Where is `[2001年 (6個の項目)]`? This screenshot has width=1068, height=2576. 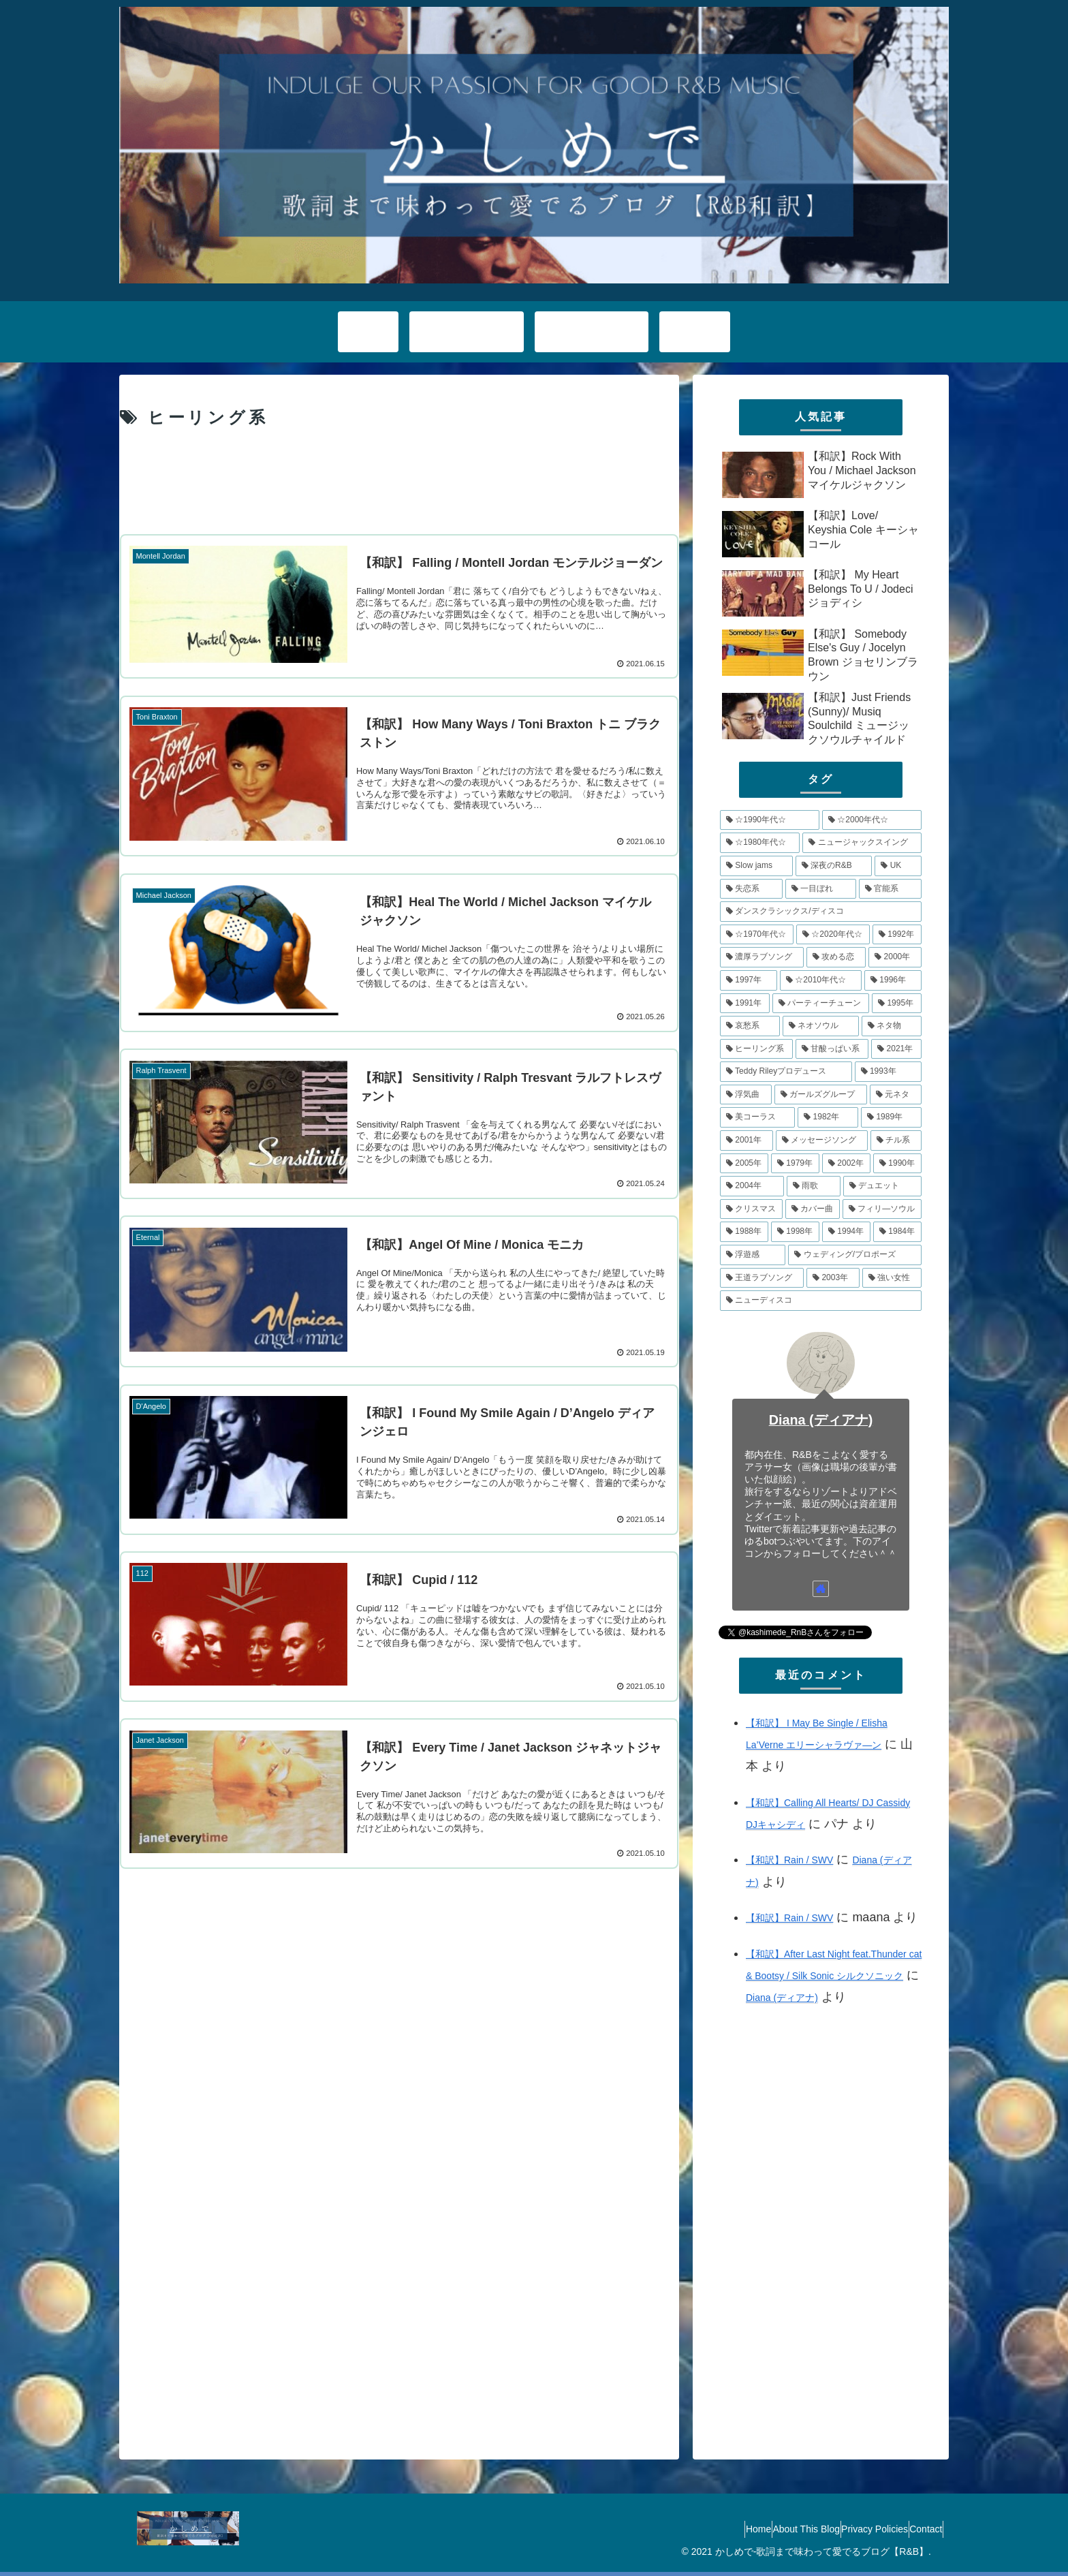 [2001年 (6個の項目)] is located at coordinates (746, 1140).